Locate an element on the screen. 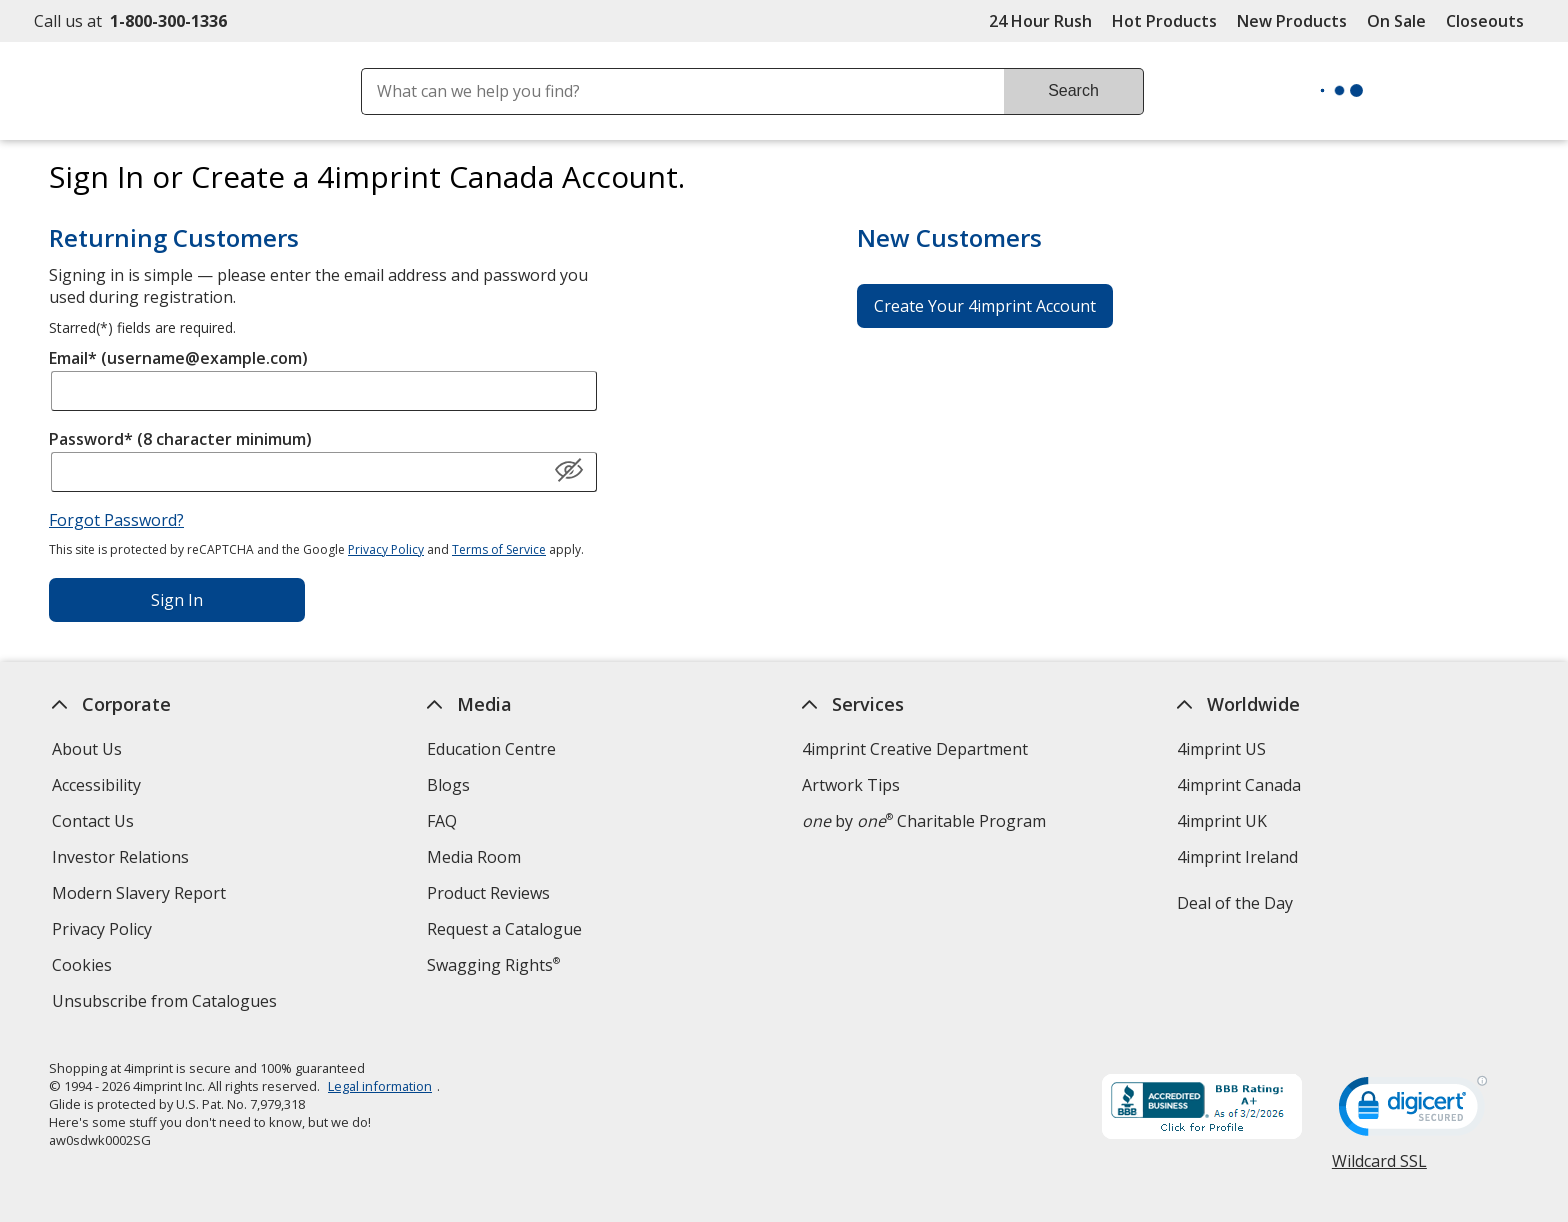 Image resolution: width=1568 pixels, height=1222 pixels. Email* (username@example.com) is located at coordinates (178, 358).